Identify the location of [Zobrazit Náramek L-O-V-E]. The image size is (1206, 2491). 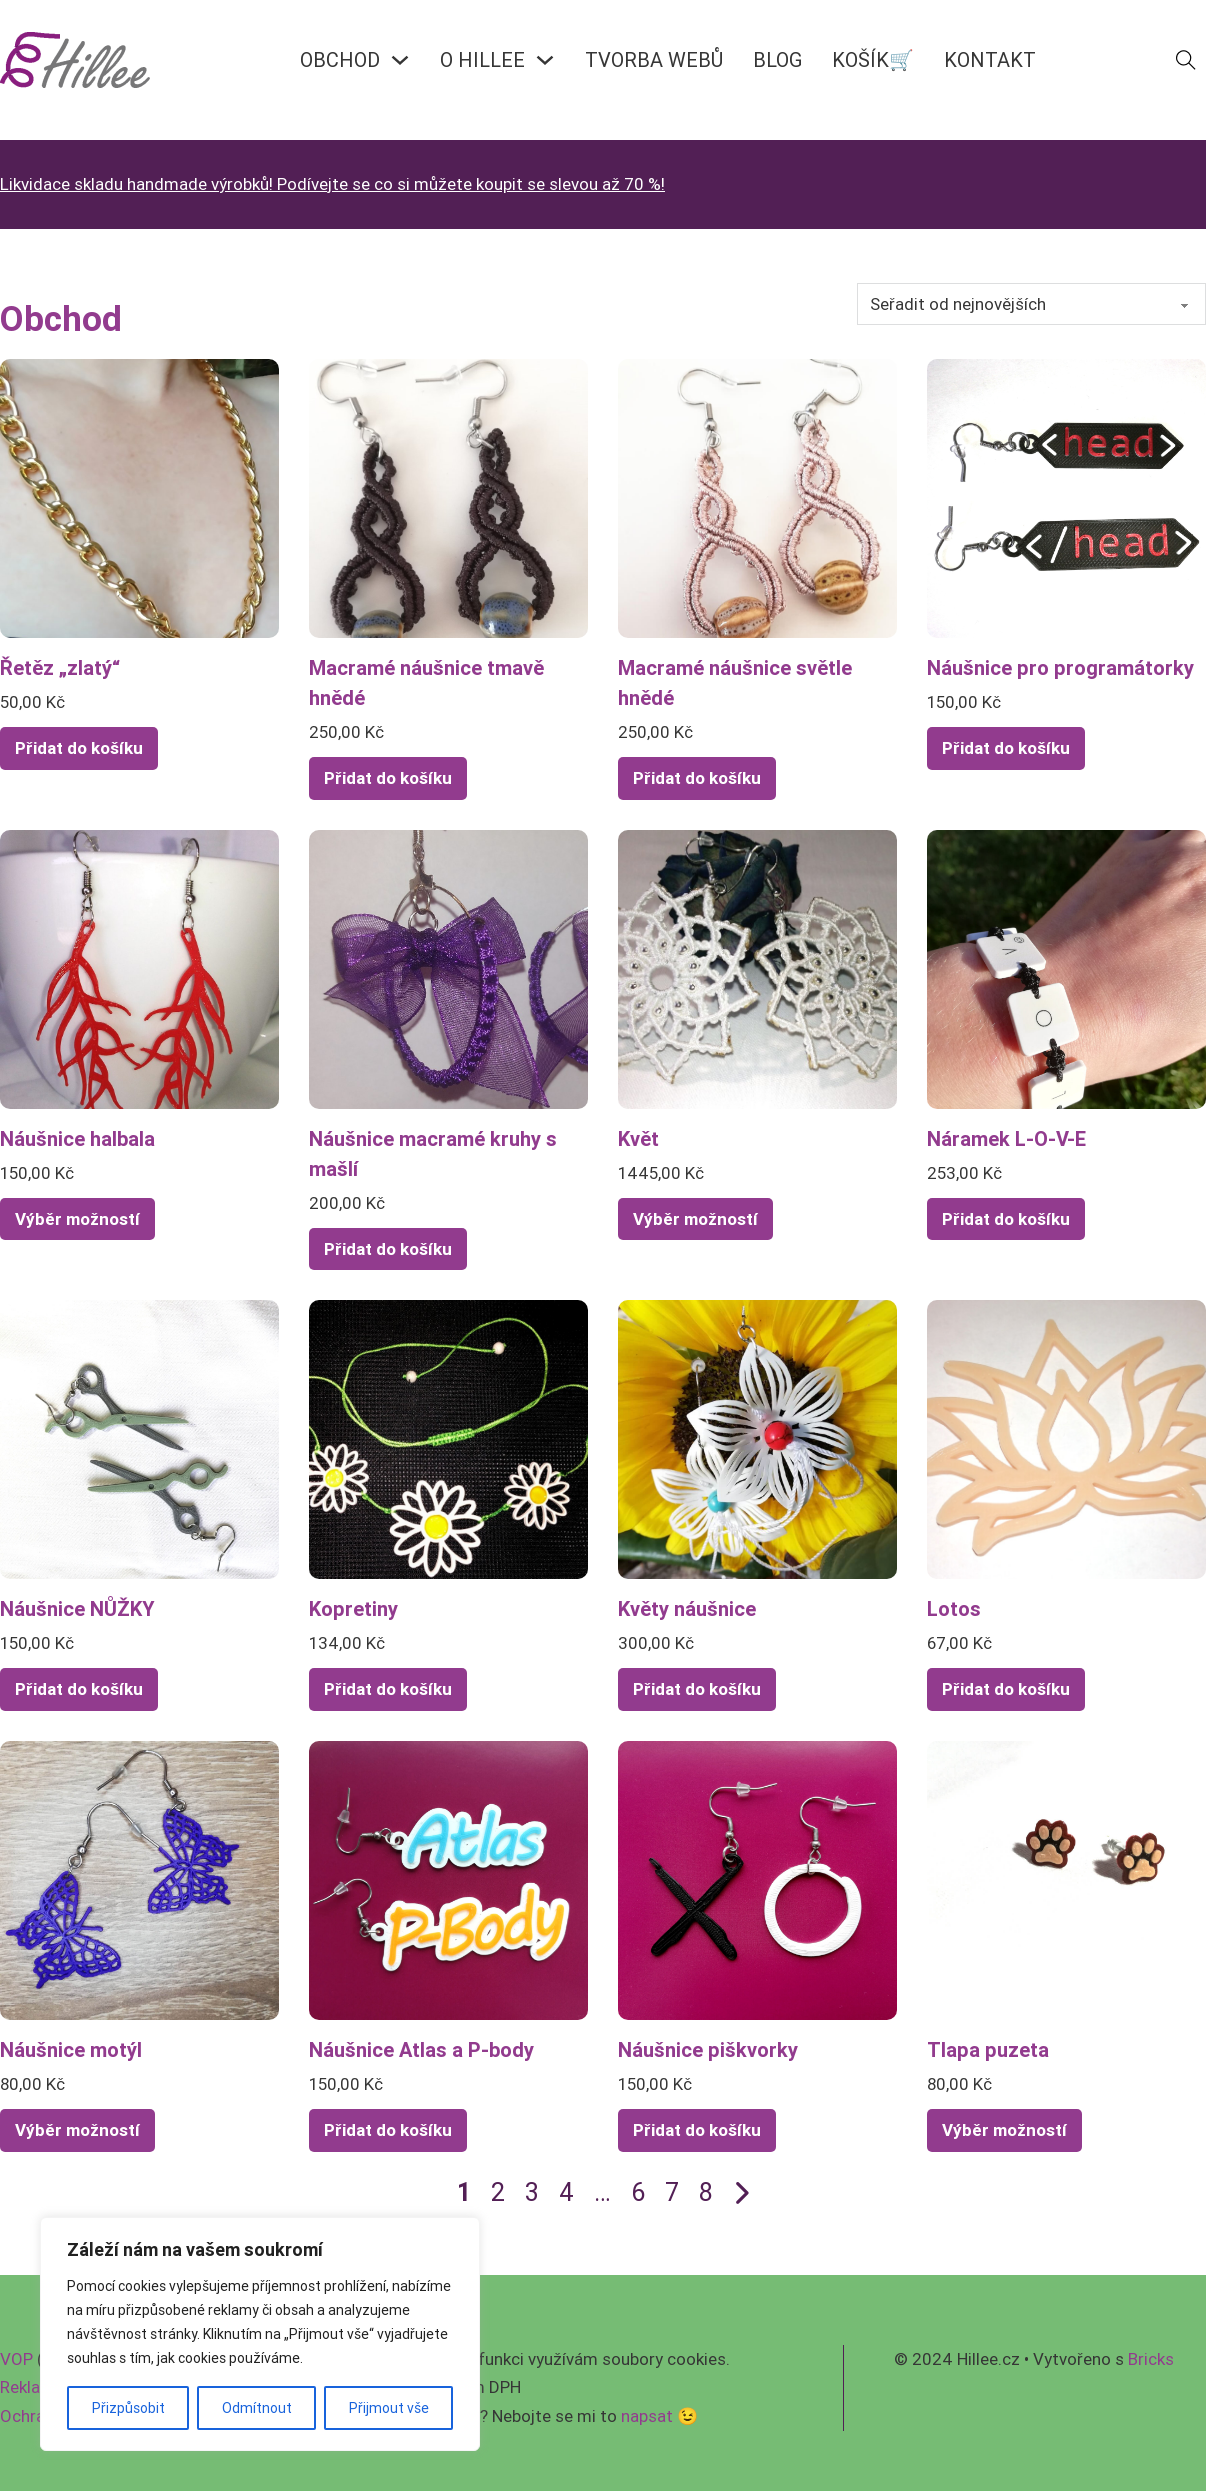
(1066, 968).